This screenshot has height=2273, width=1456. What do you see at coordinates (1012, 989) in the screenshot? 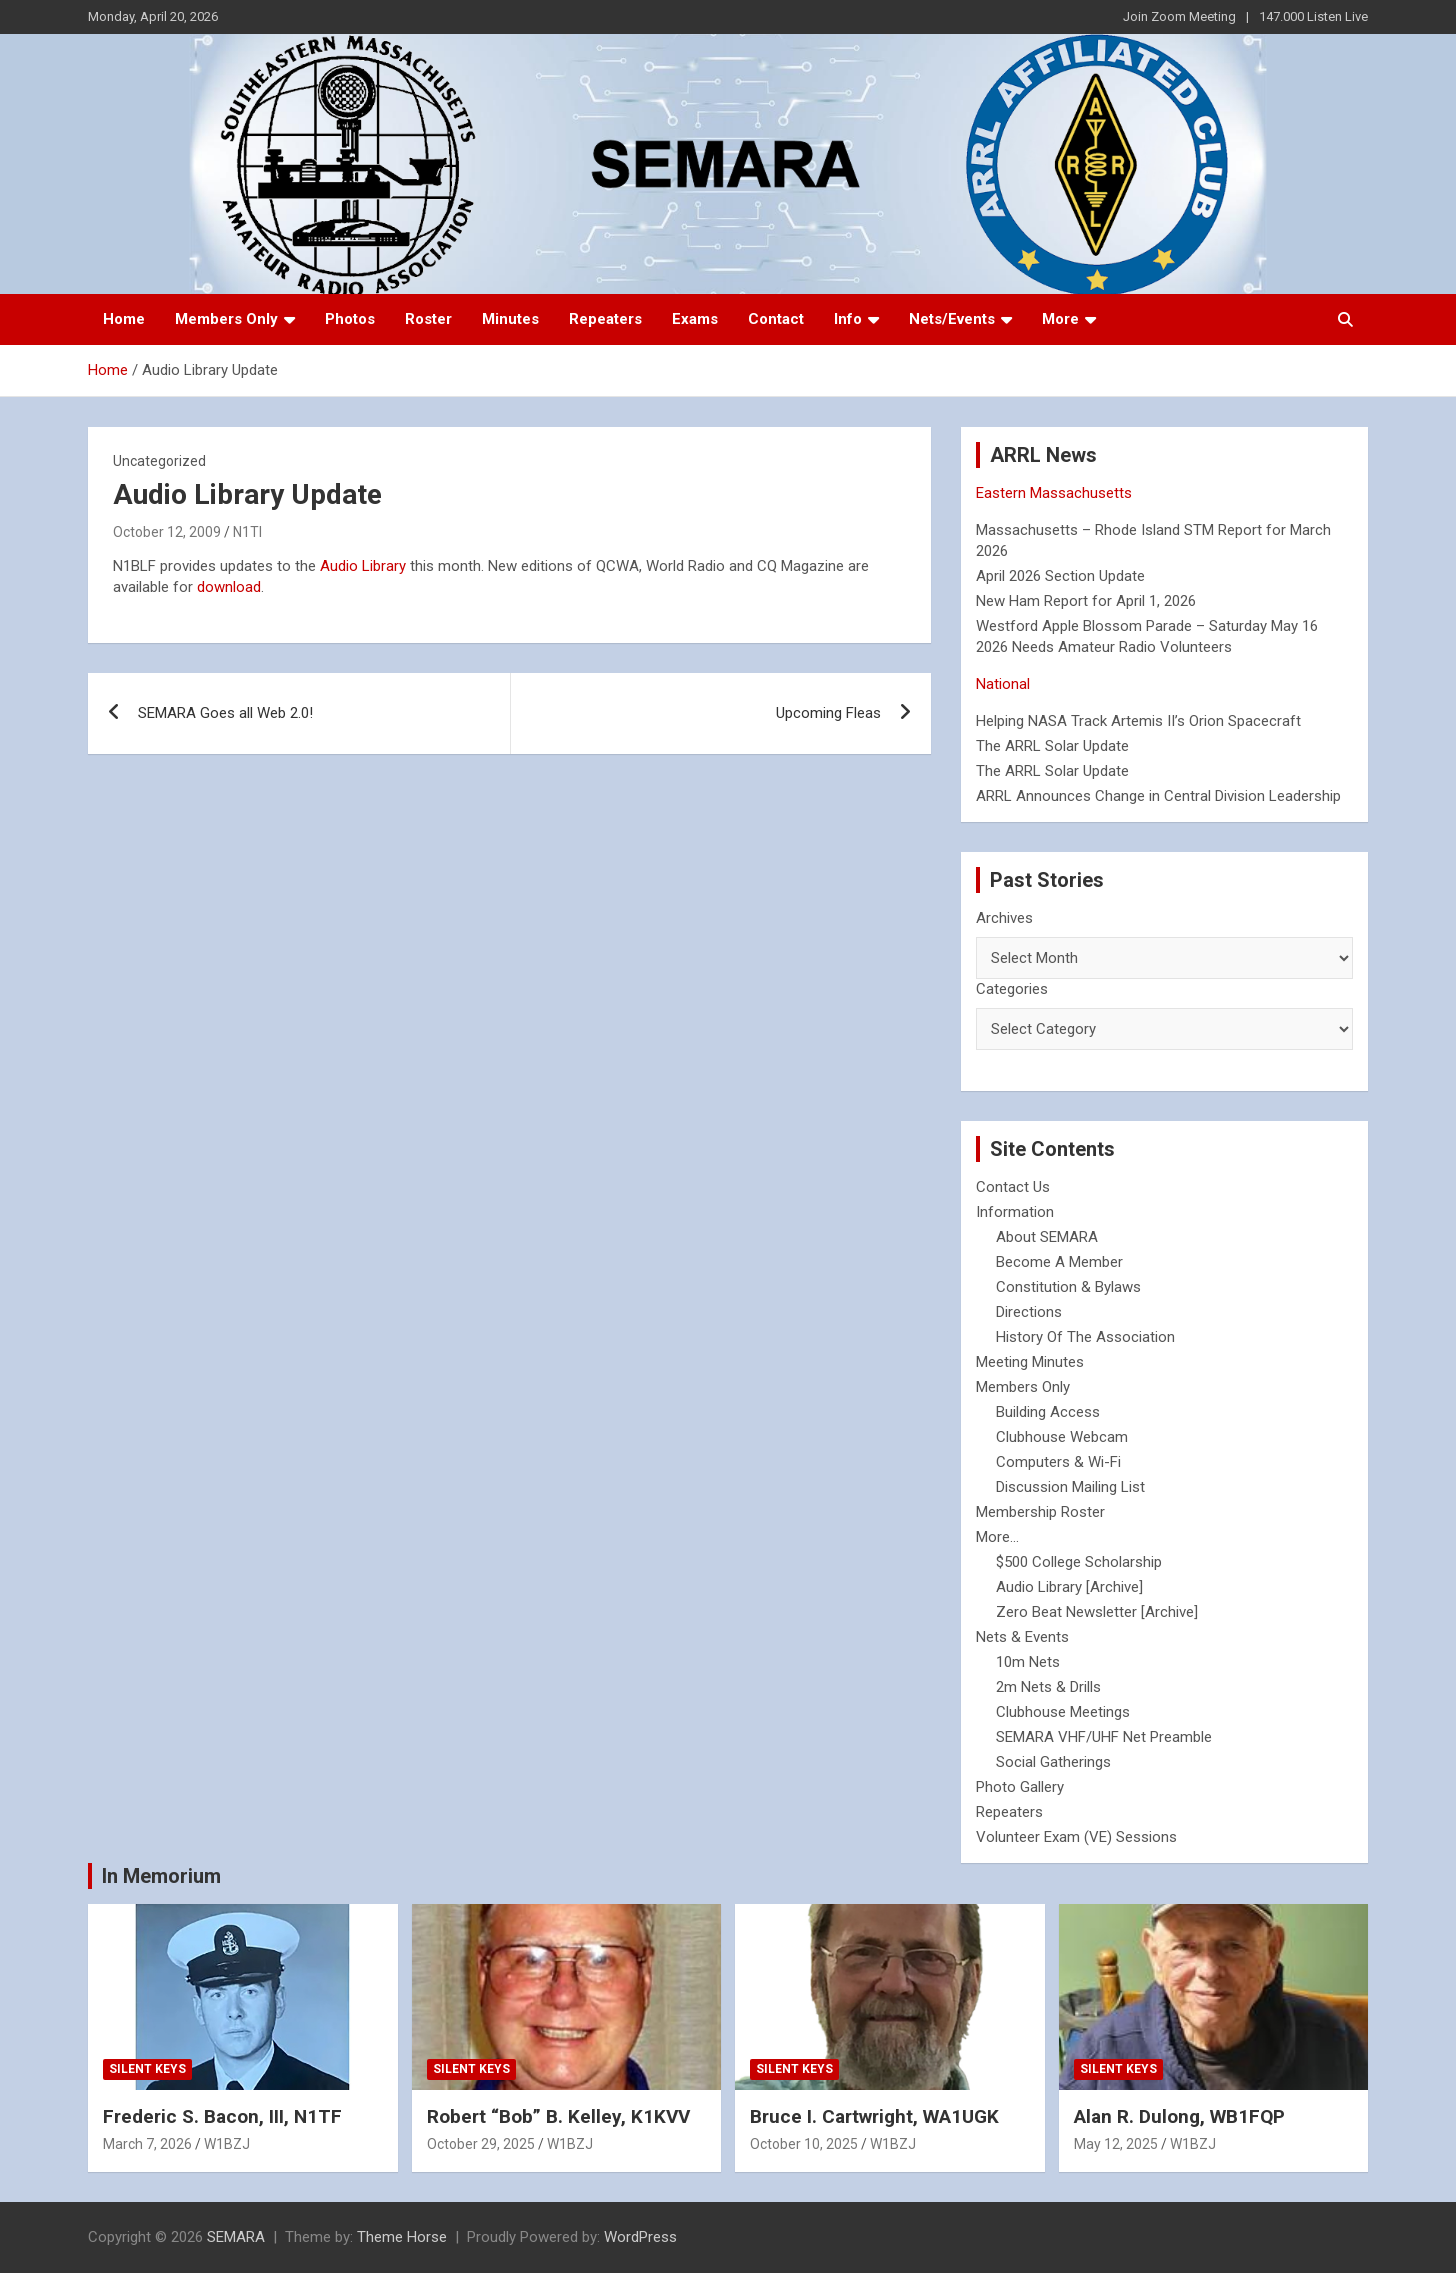
I see `Categories` at bounding box center [1012, 989].